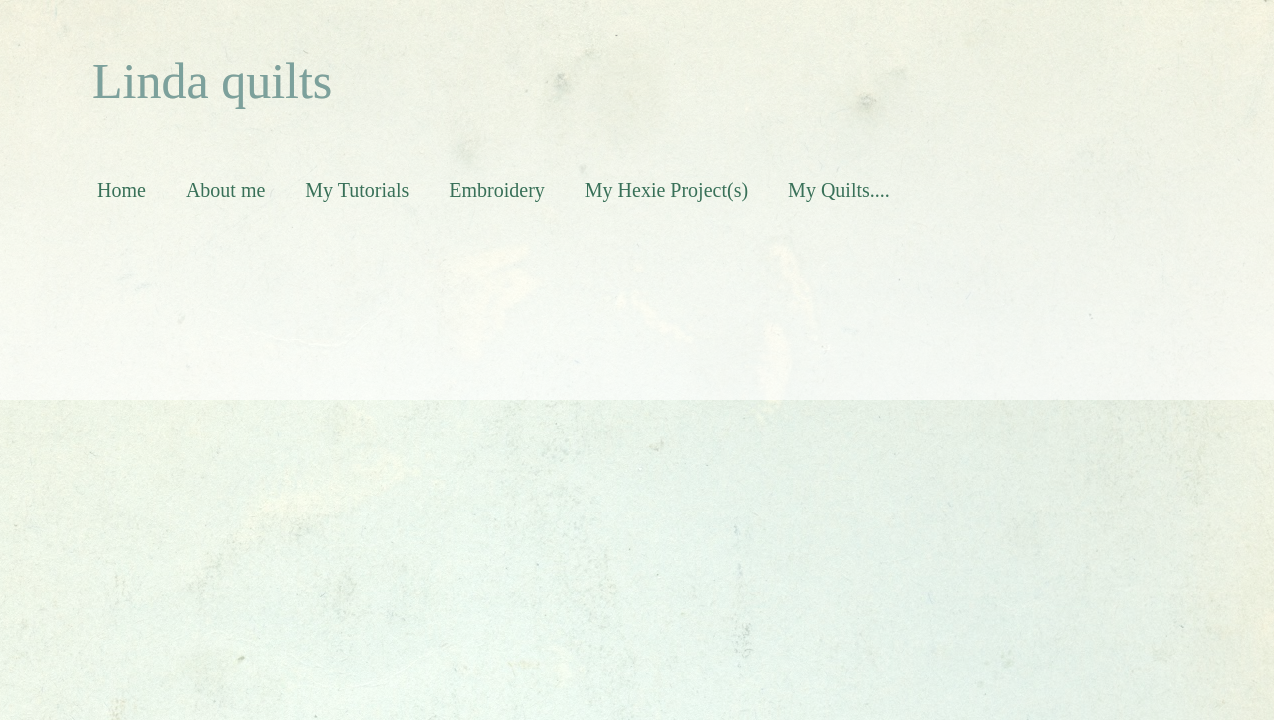 The image size is (1274, 720). Describe the element at coordinates (357, 190) in the screenshot. I see `My Tutorials` at that location.